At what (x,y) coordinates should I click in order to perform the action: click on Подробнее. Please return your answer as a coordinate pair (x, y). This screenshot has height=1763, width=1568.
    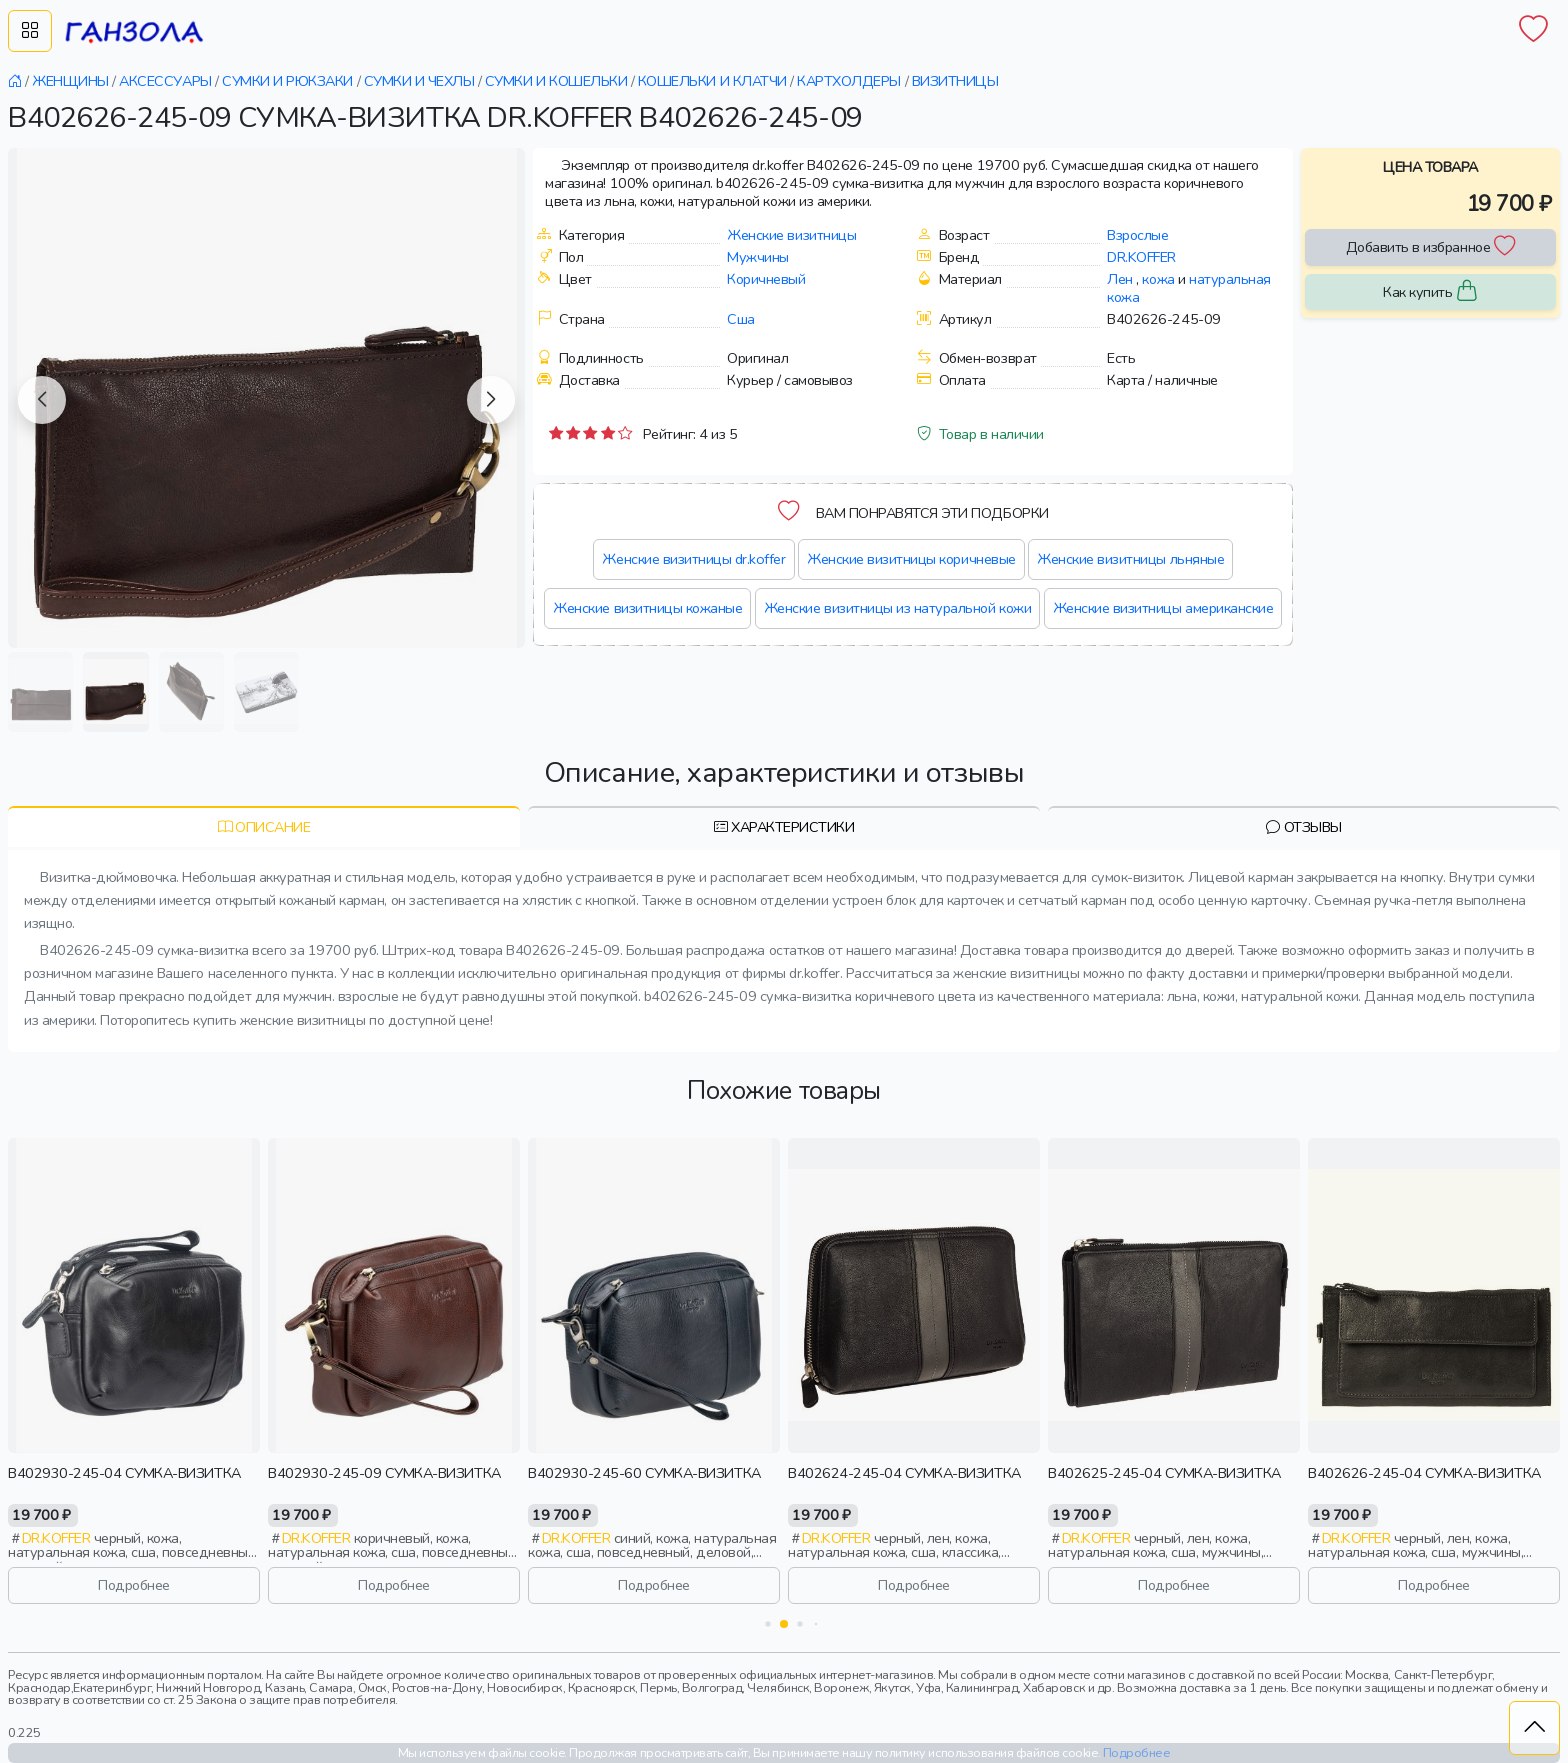
    Looking at the image, I should click on (134, 1585).